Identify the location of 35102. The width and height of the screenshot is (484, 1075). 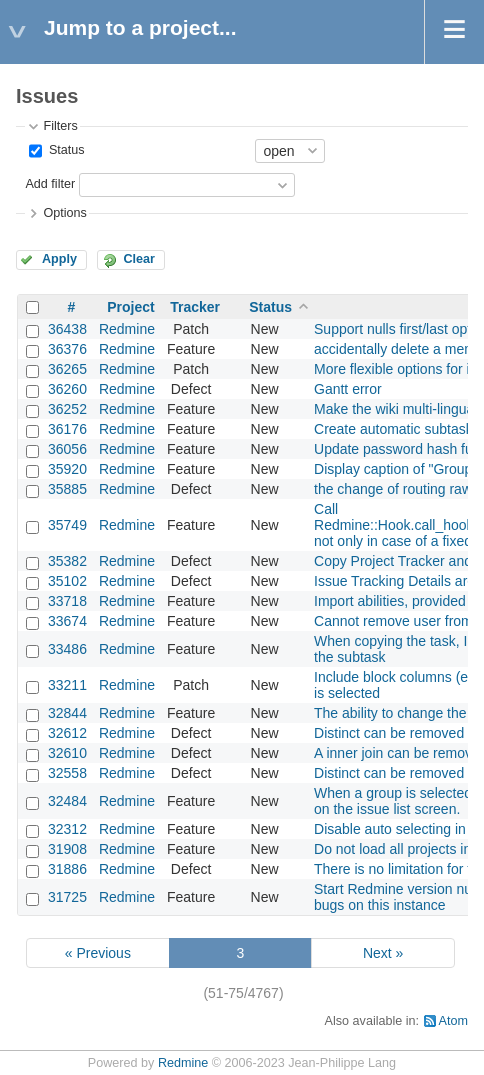
(67, 581).